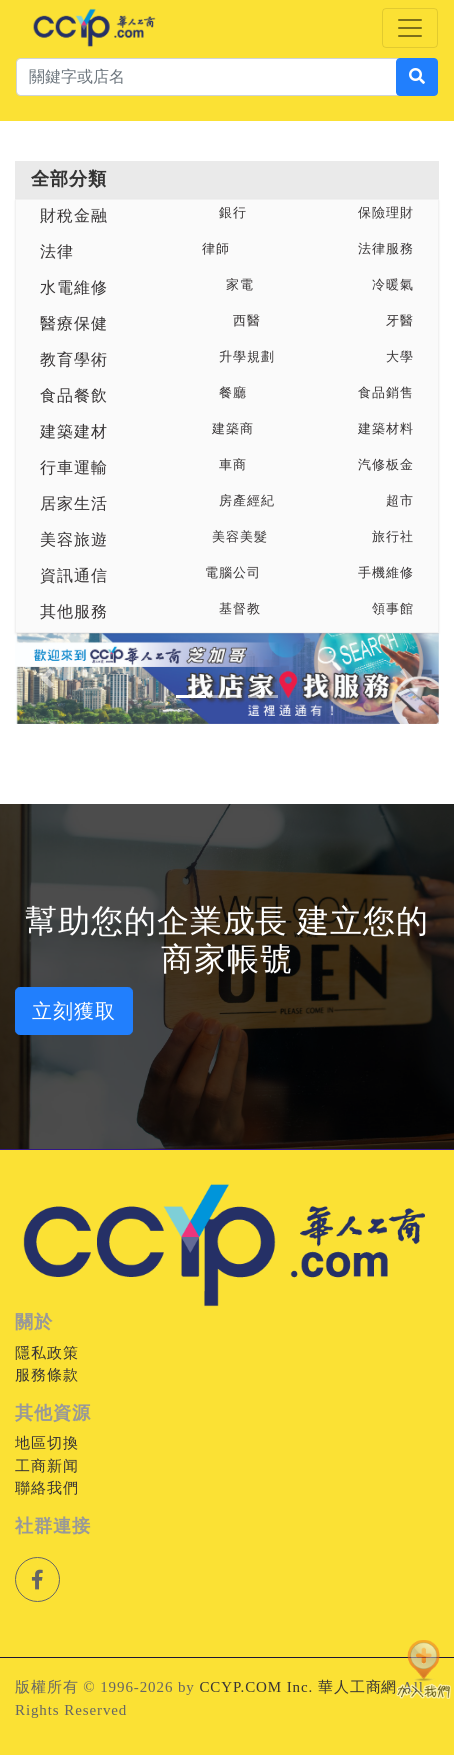 The height and width of the screenshot is (1755, 454). What do you see at coordinates (74, 467) in the screenshot?
I see `行車運輸` at bounding box center [74, 467].